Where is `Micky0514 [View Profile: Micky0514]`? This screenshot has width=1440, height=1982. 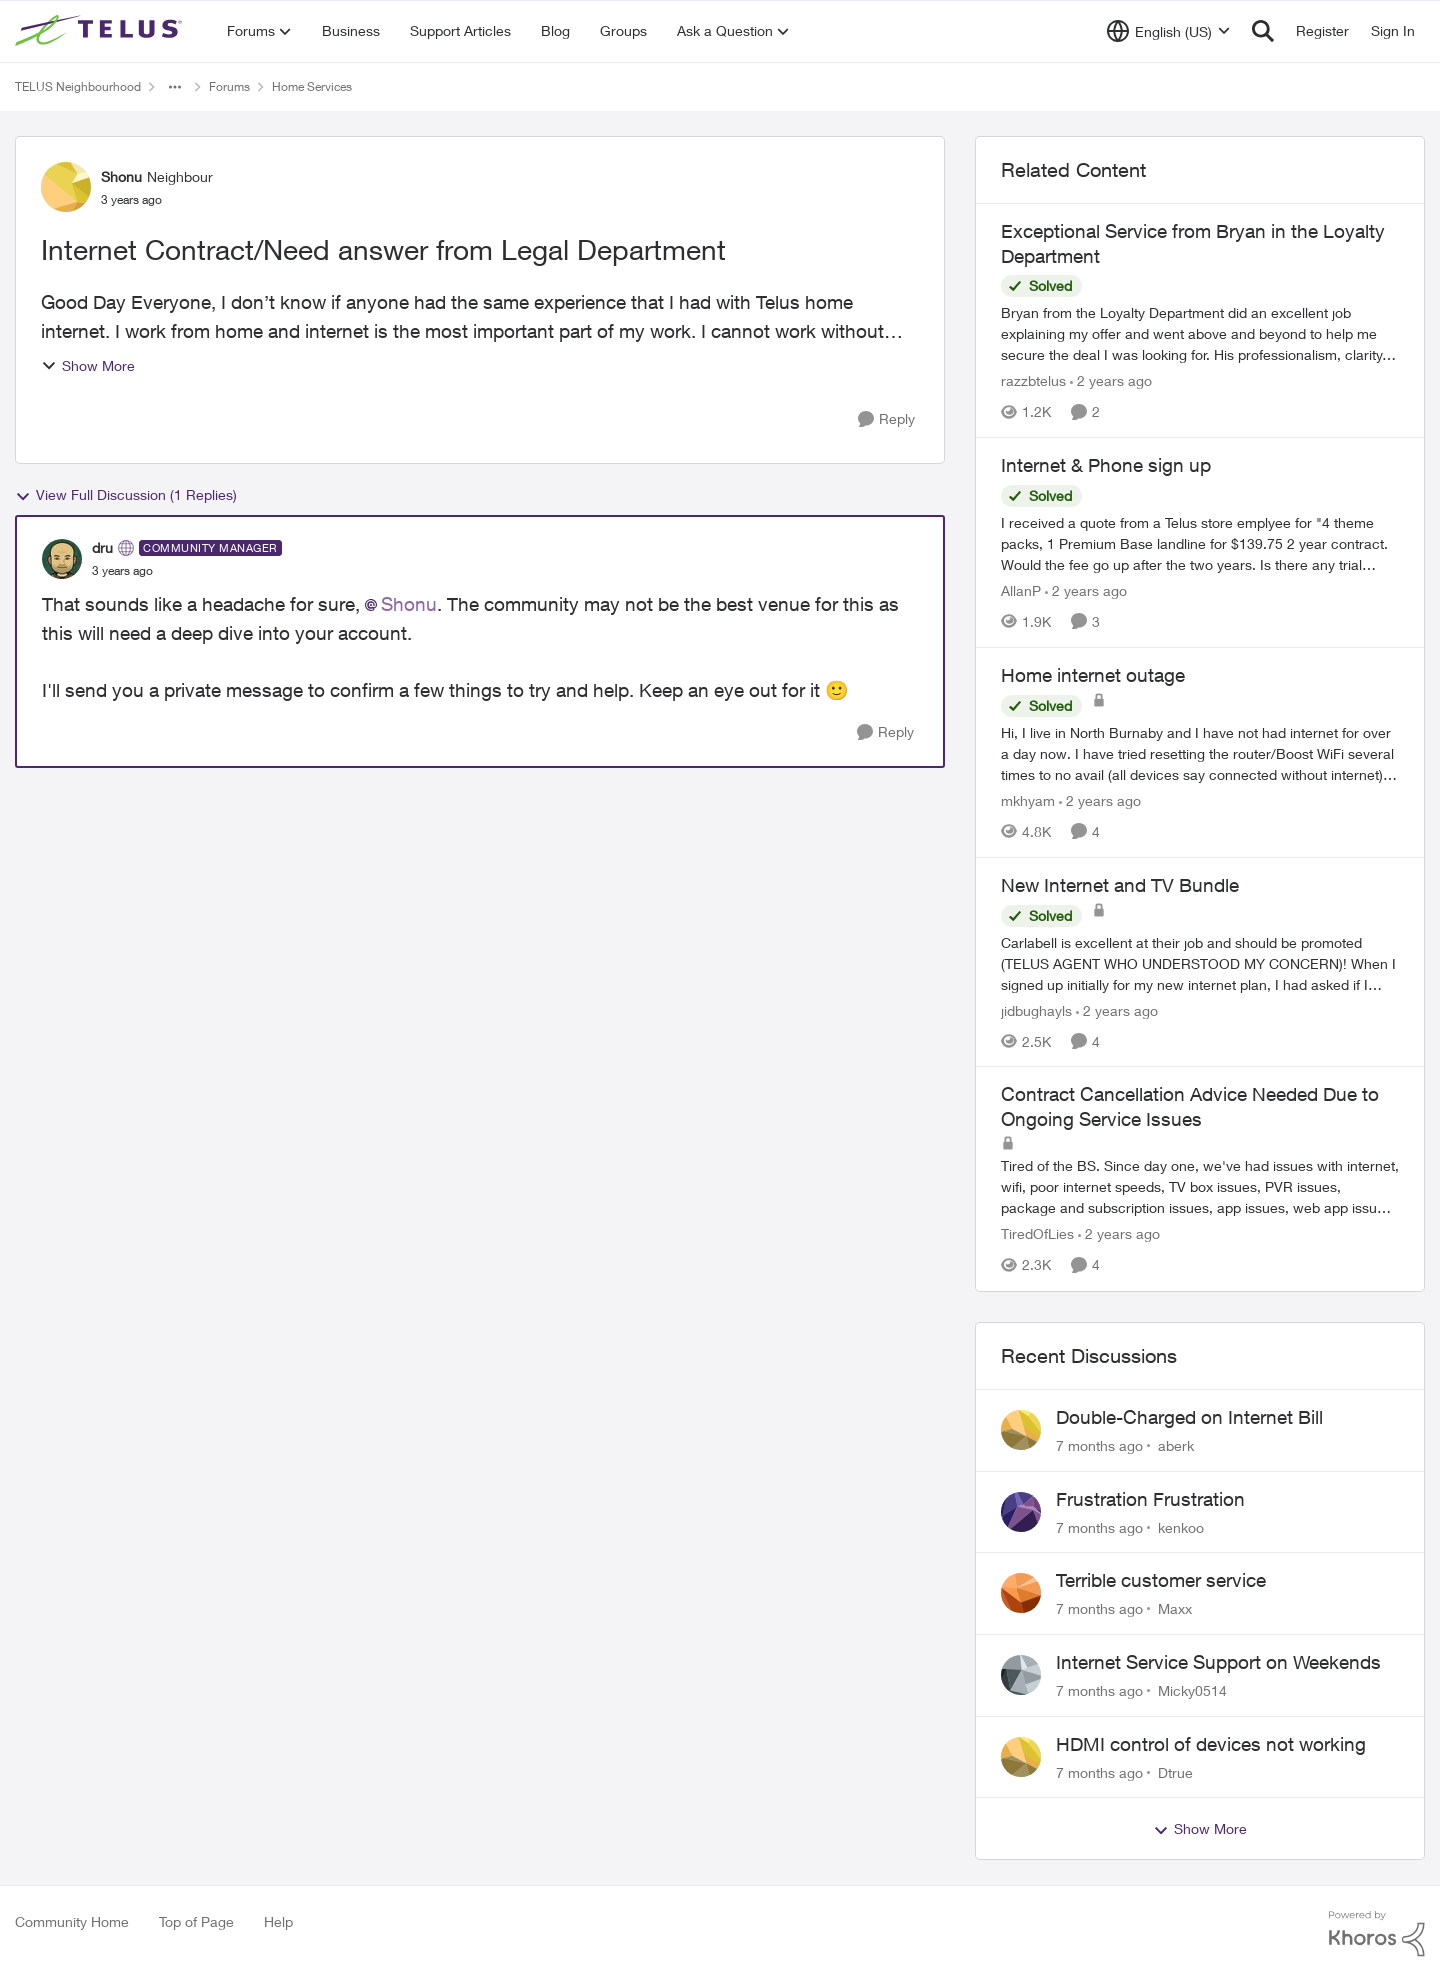
Micky0514 [View Profile: Micky0514] is located at coordinates (1192, 1690).